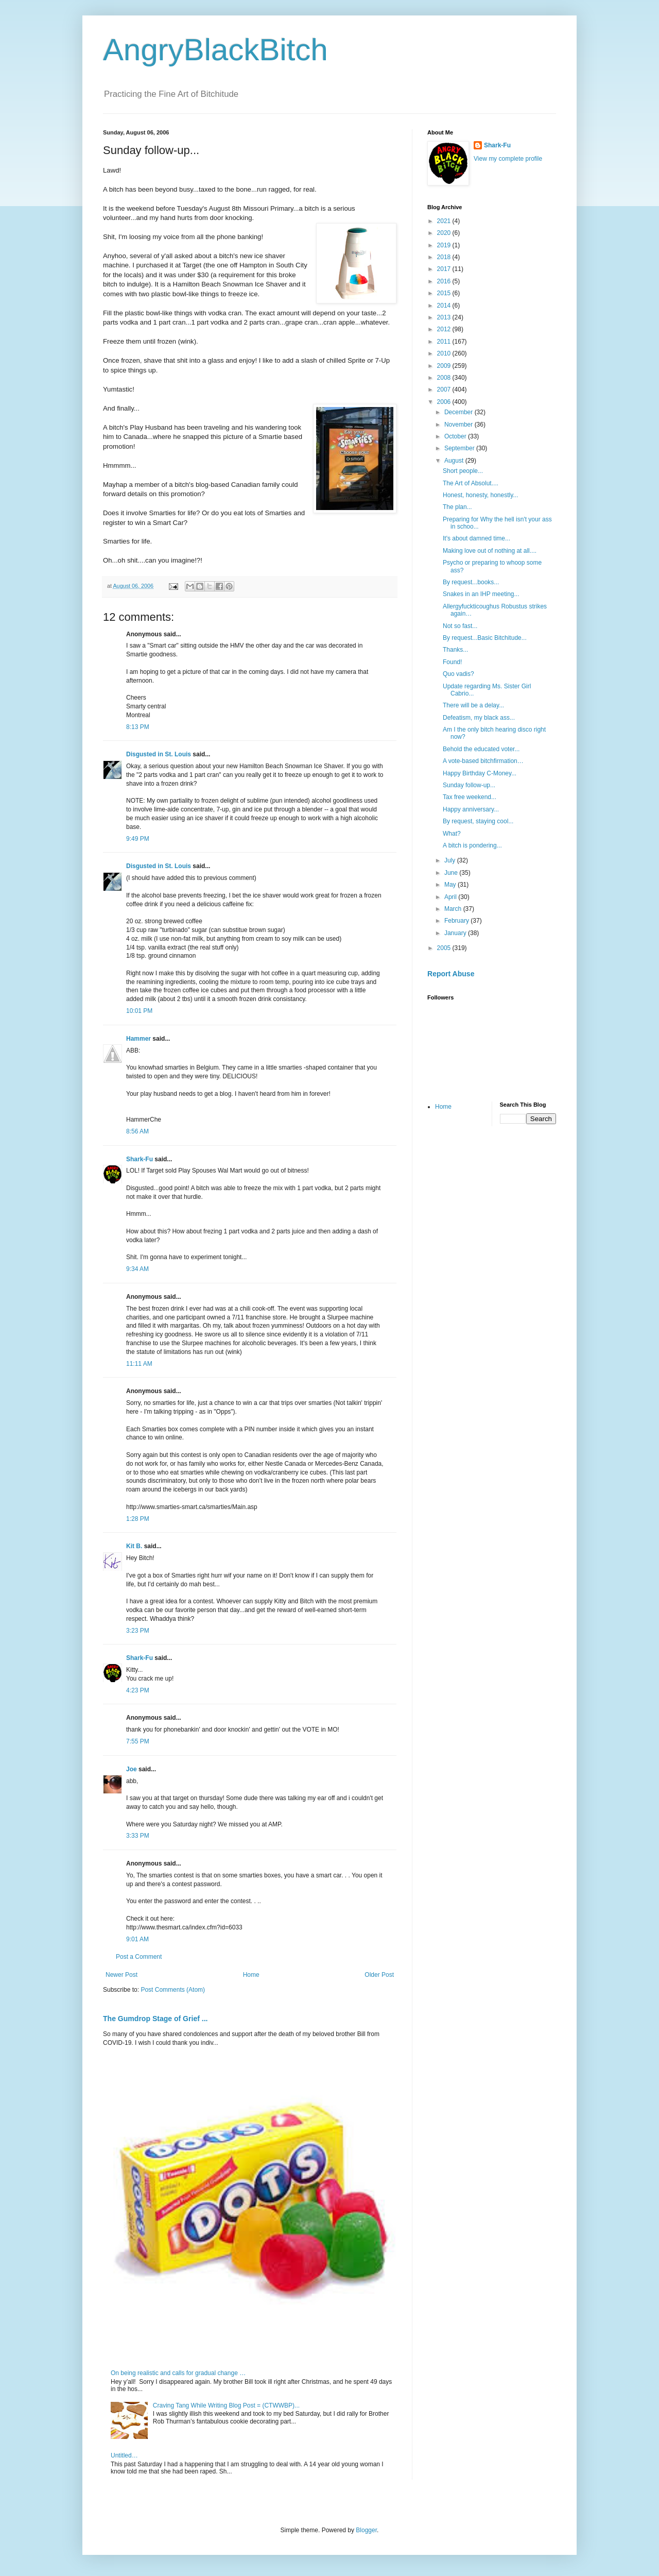 This screenshot has height=2576, width=659. Describe the element at coordinates (445, 221) in the screenshot. I see `2021` at that location.